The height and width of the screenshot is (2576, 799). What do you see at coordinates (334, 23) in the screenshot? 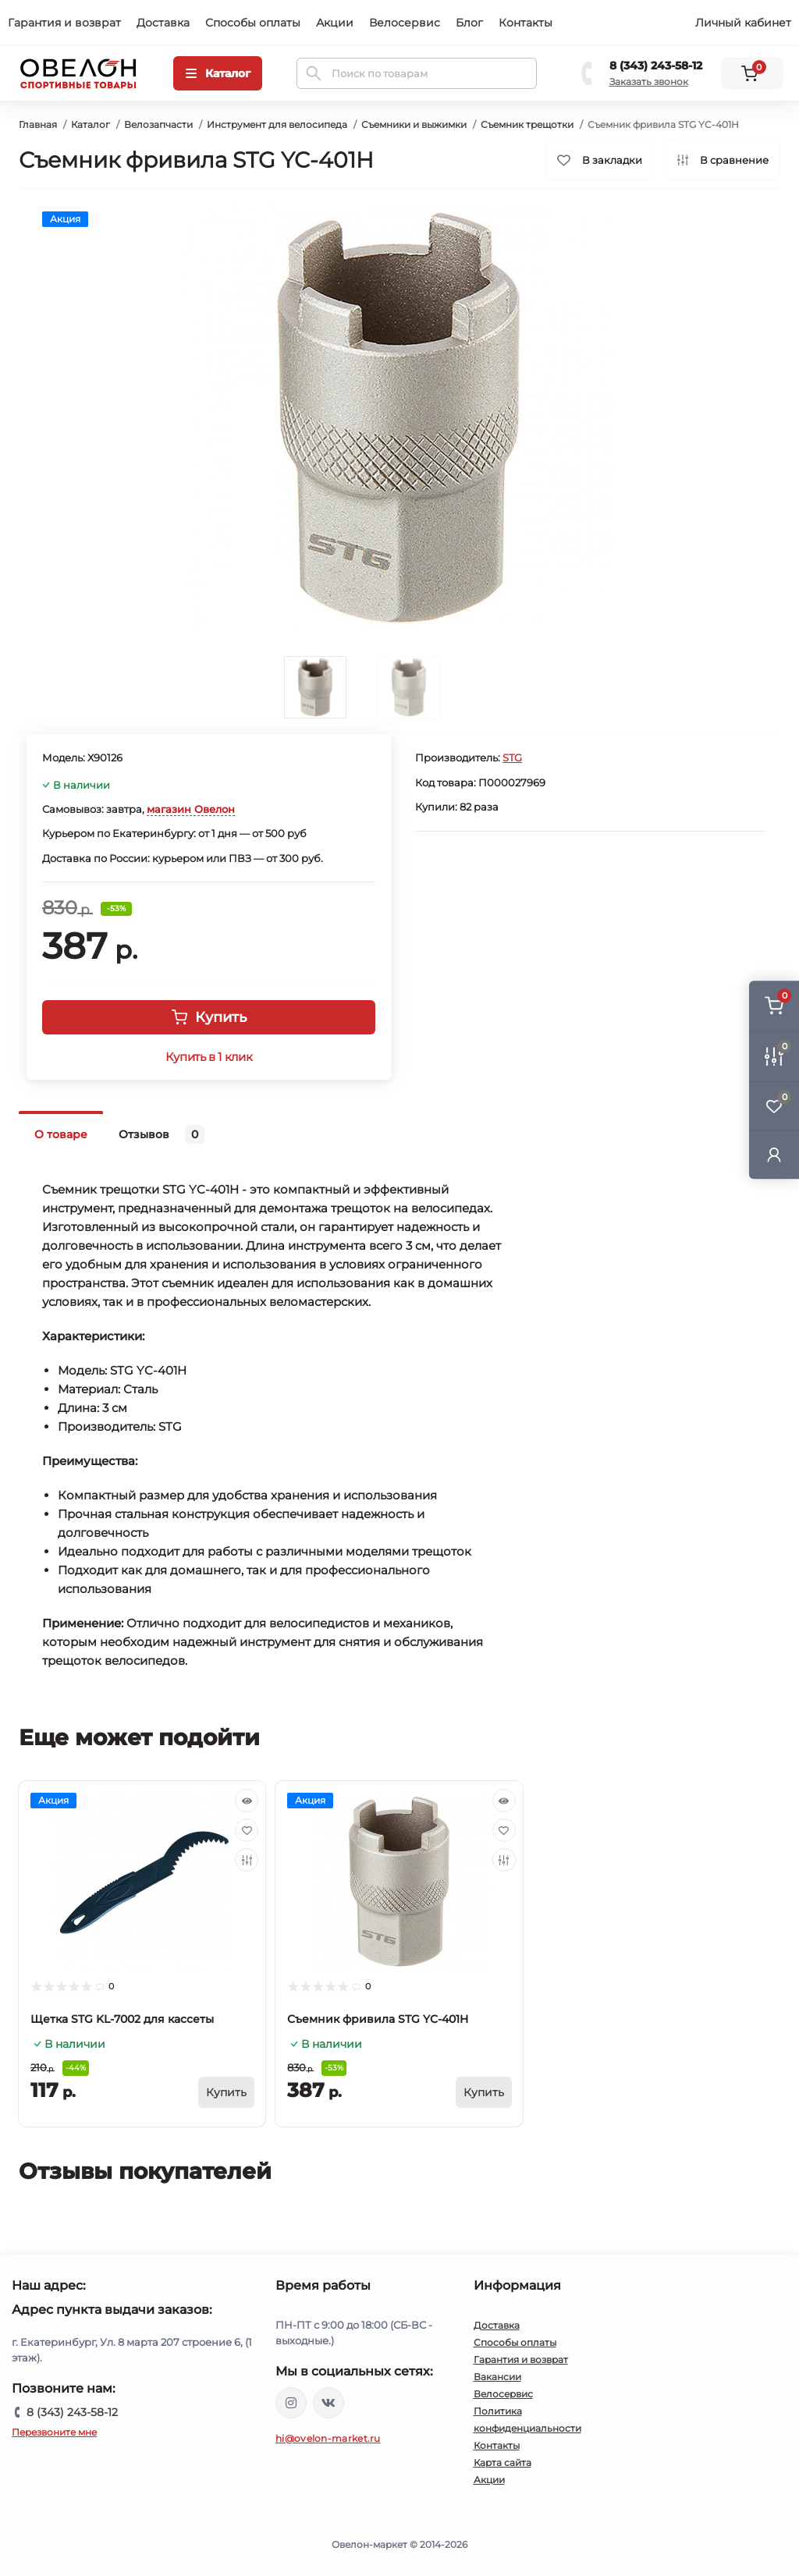
I see `Акции` at bounding box center [334, 23].